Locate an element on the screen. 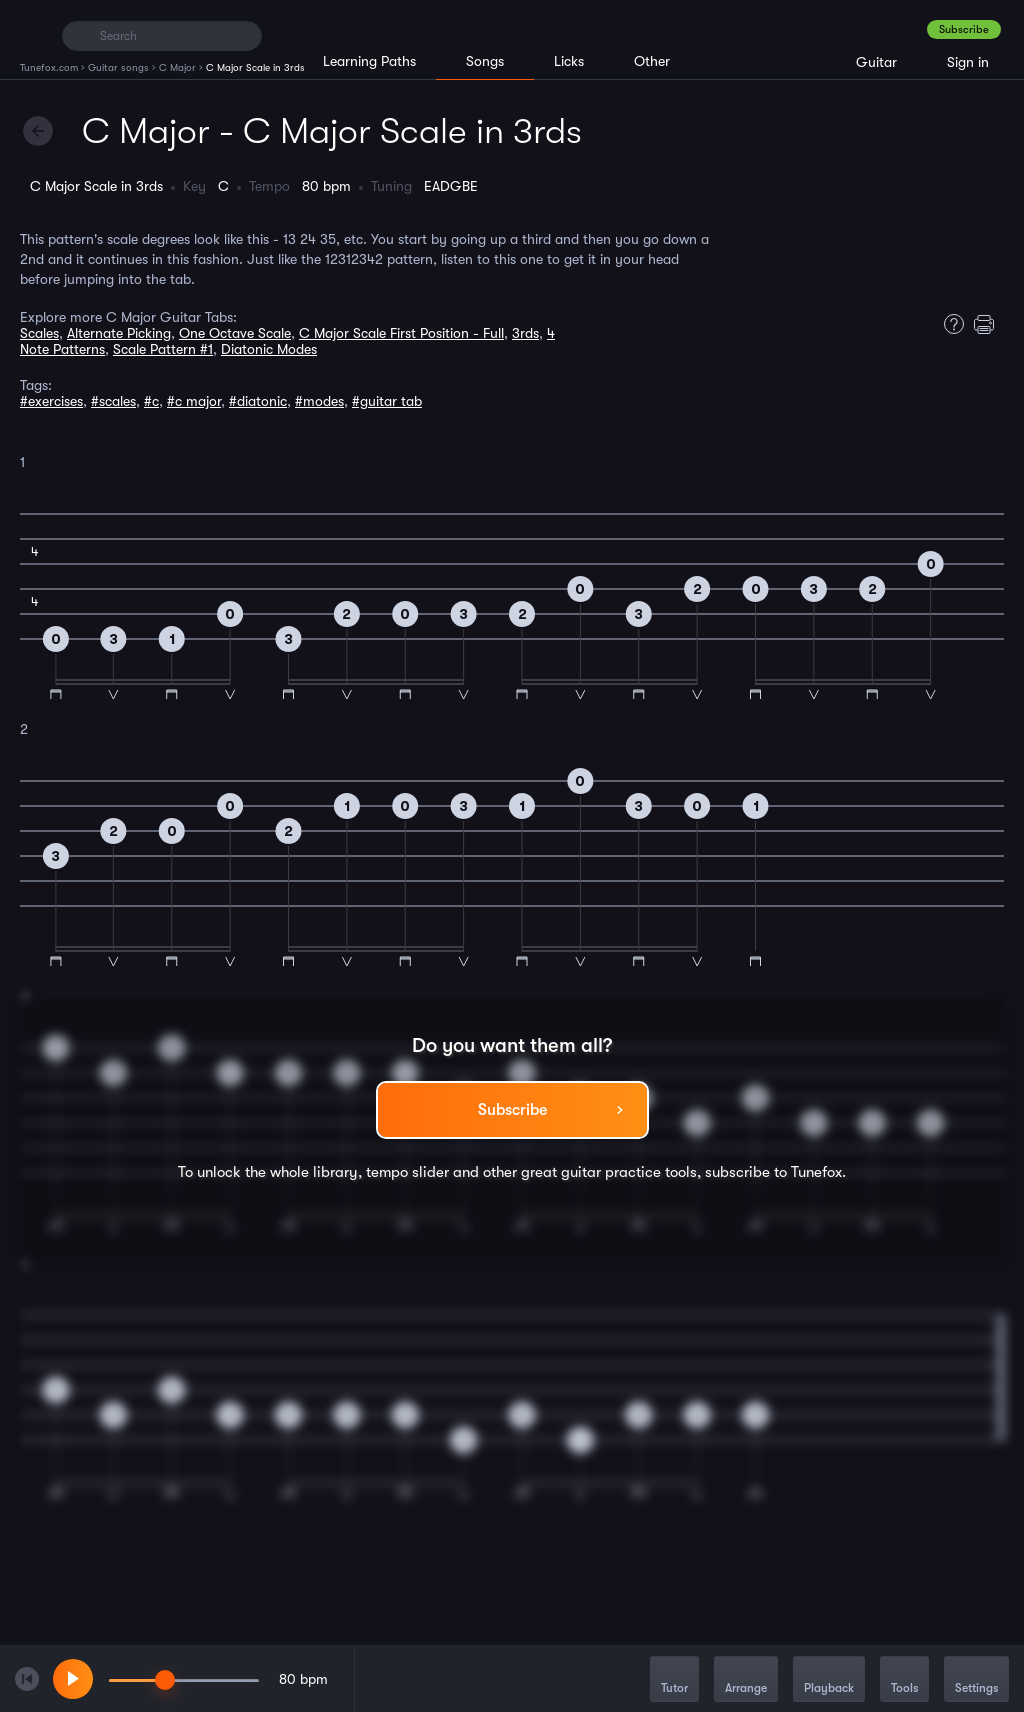 This screenshot has height=1712, width=1024. Learning Paths is located at coordinates (369, 61).